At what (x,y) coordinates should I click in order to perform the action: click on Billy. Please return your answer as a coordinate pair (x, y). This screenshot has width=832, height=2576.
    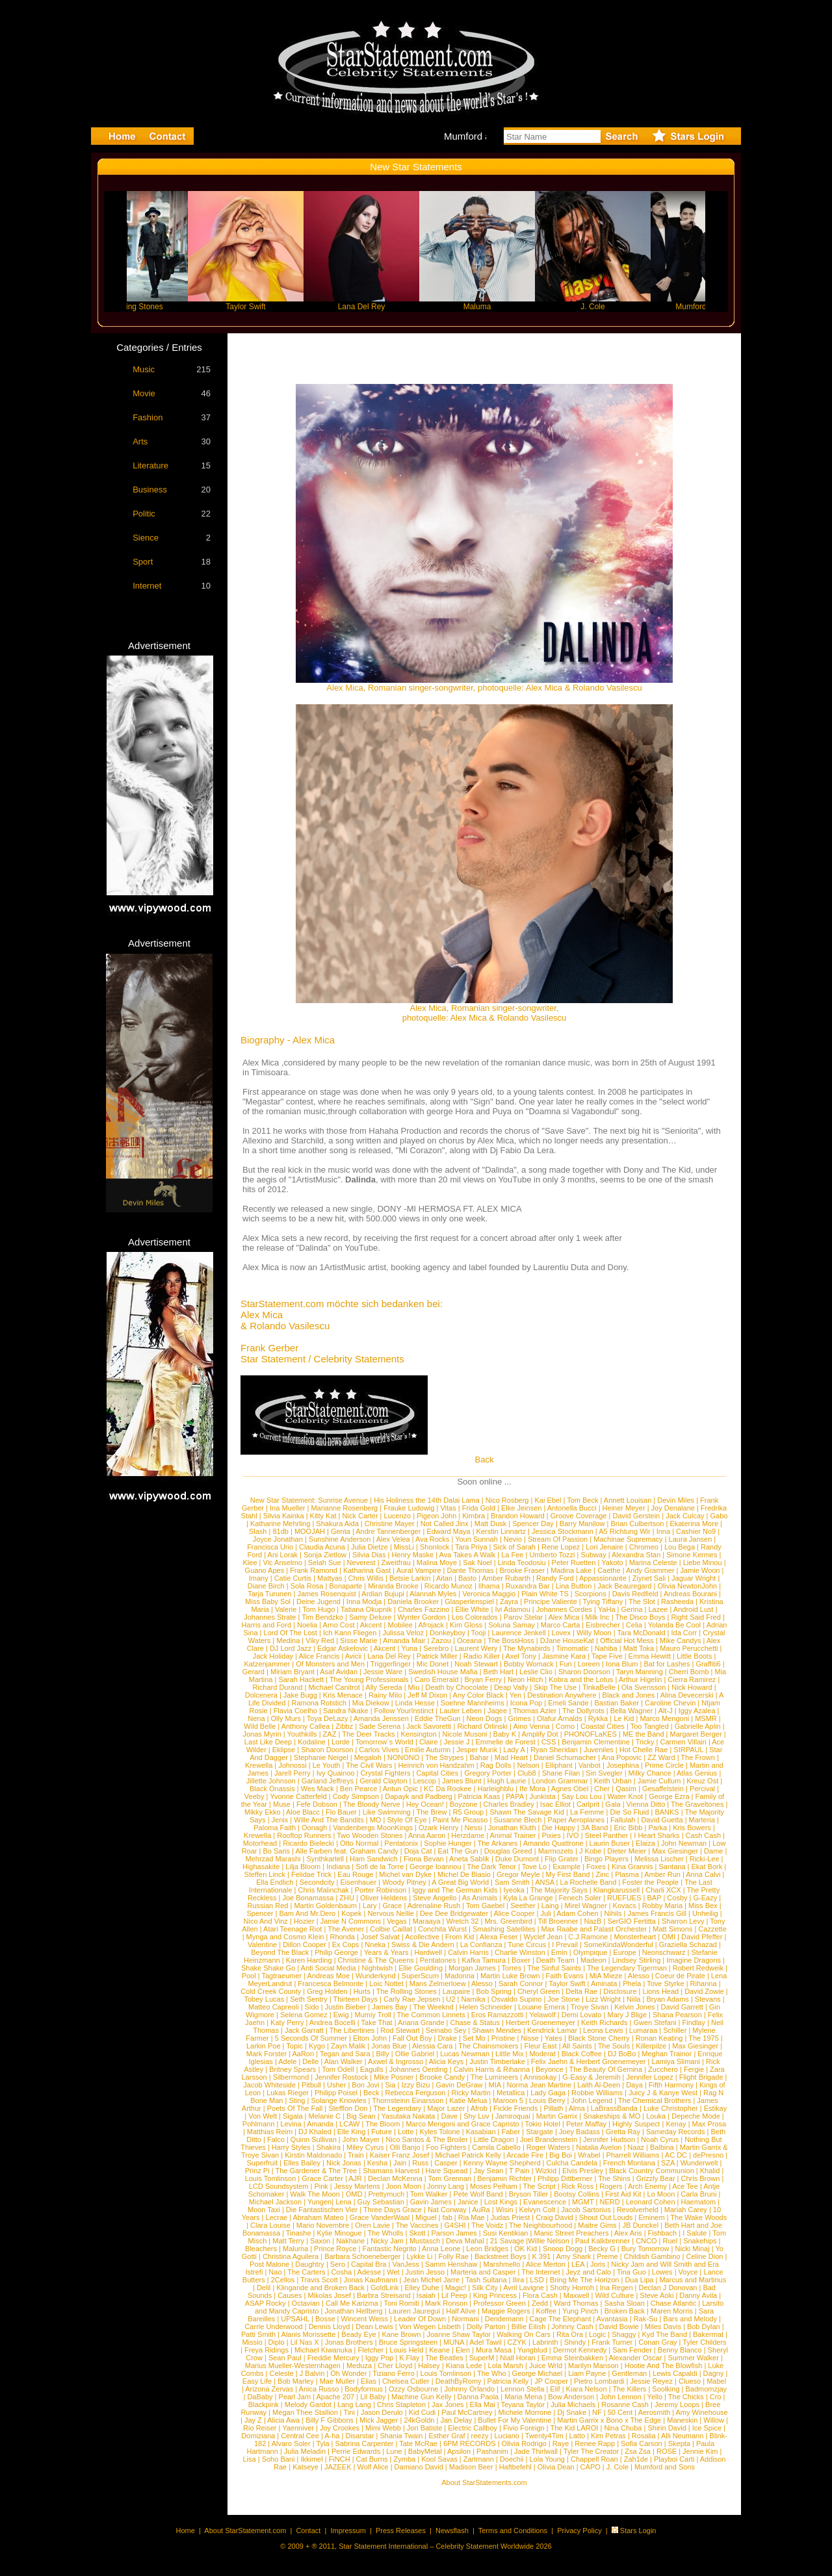
    Looking at the image, I should click on (382, 2054).